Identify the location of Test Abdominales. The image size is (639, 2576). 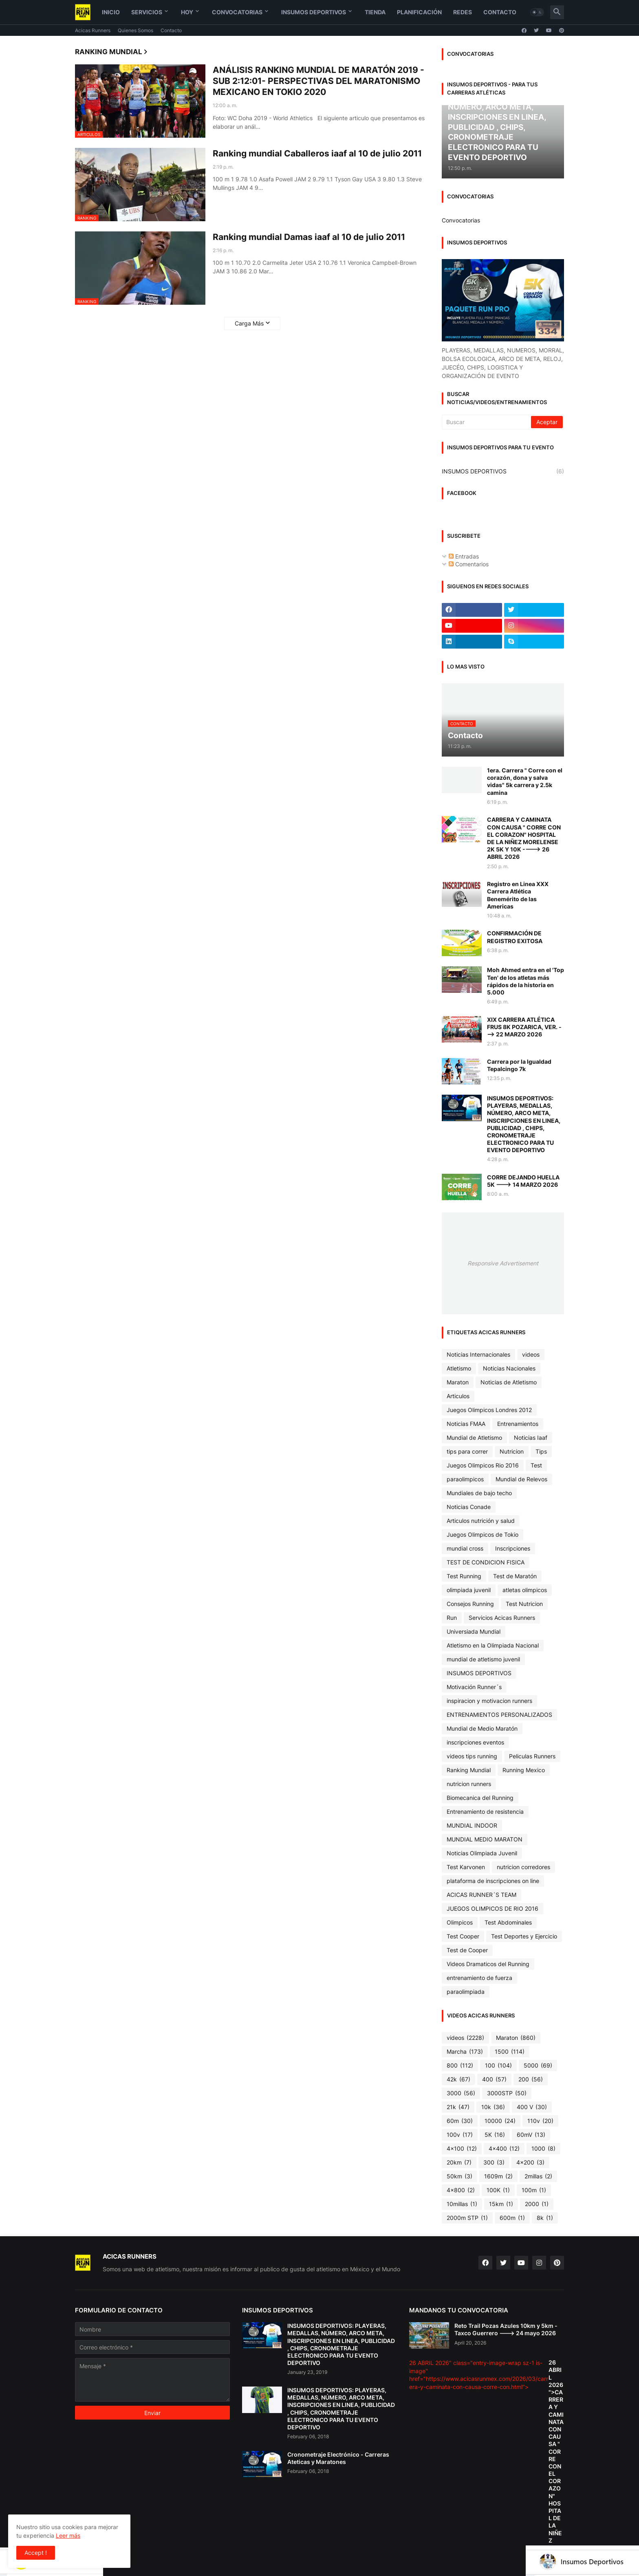
(508, 1922).